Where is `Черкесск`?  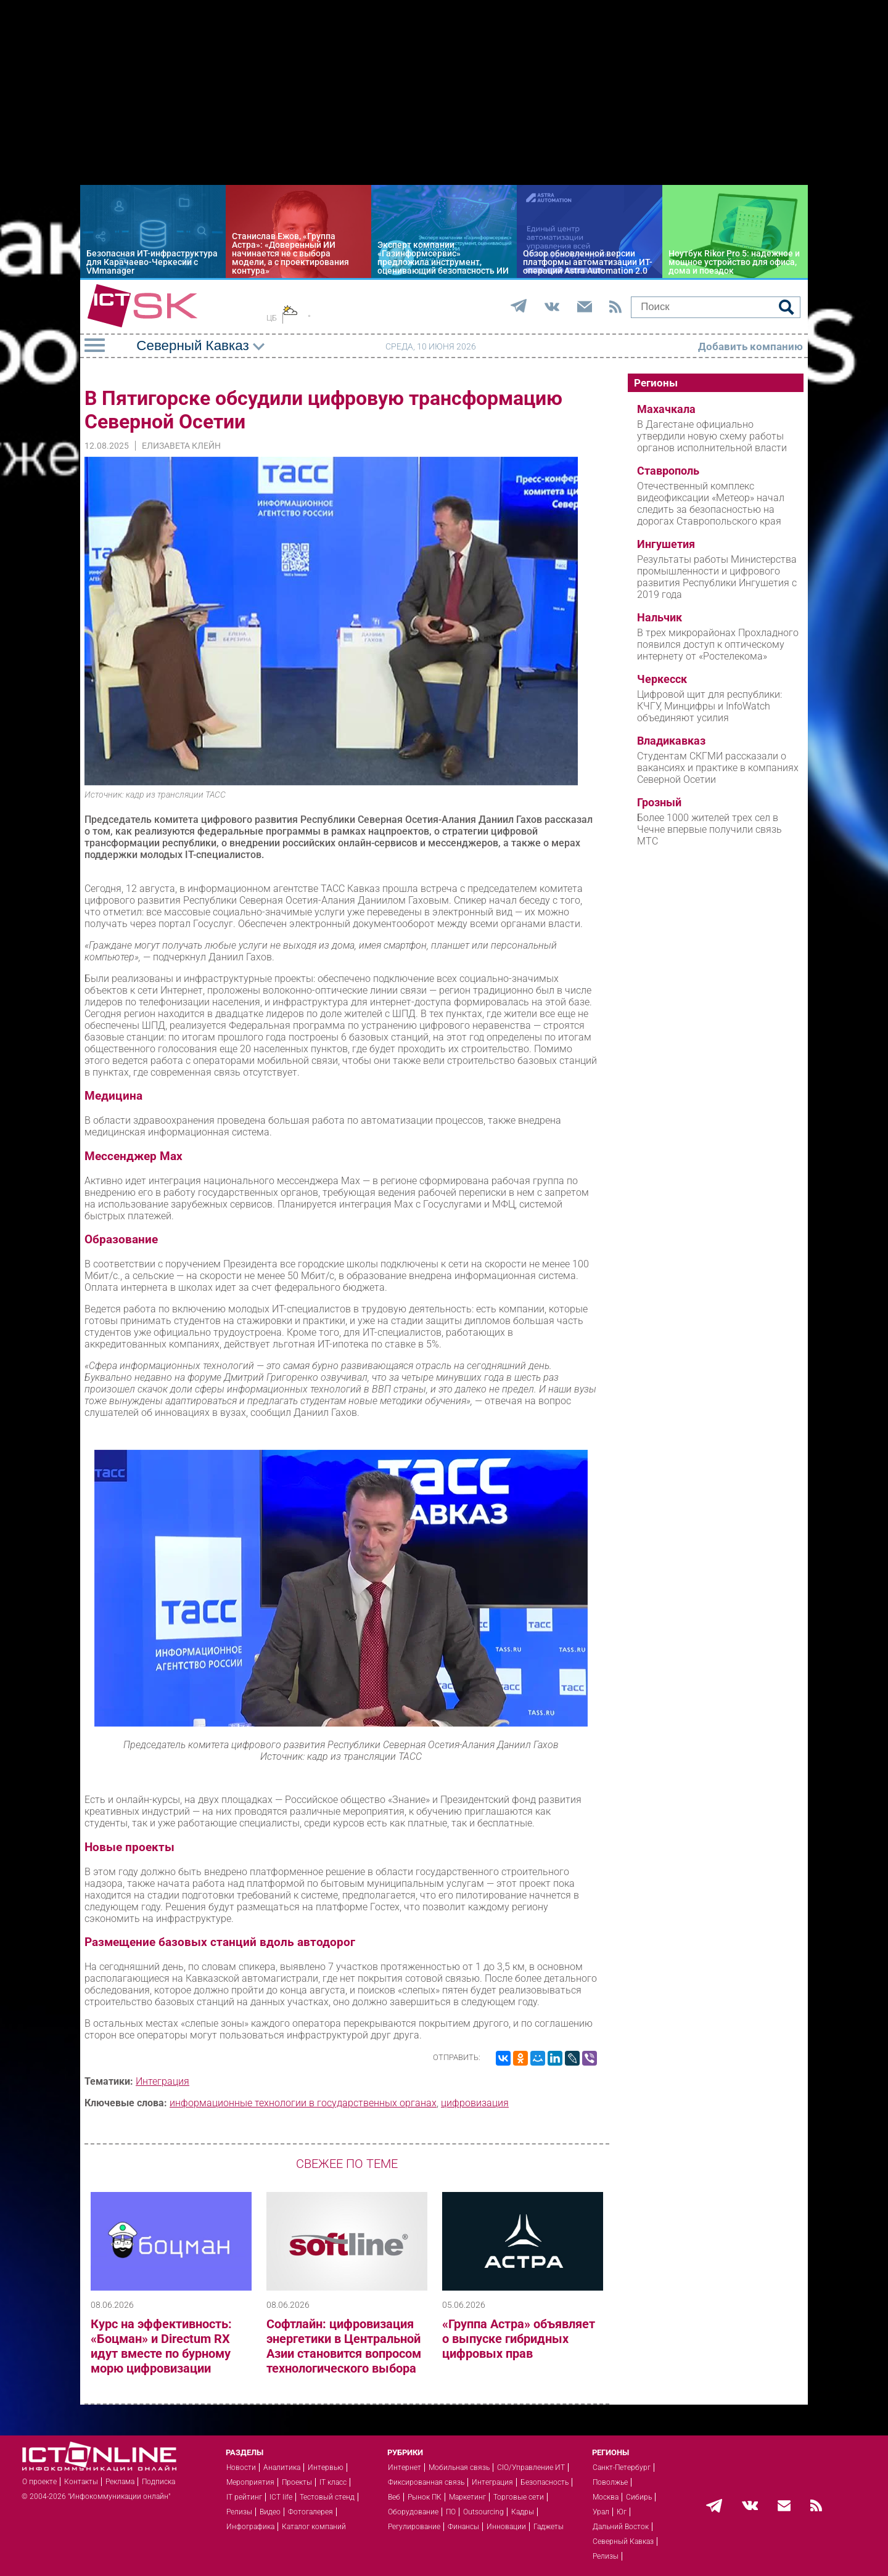
Черкесск is located at coordinates (662, 679).